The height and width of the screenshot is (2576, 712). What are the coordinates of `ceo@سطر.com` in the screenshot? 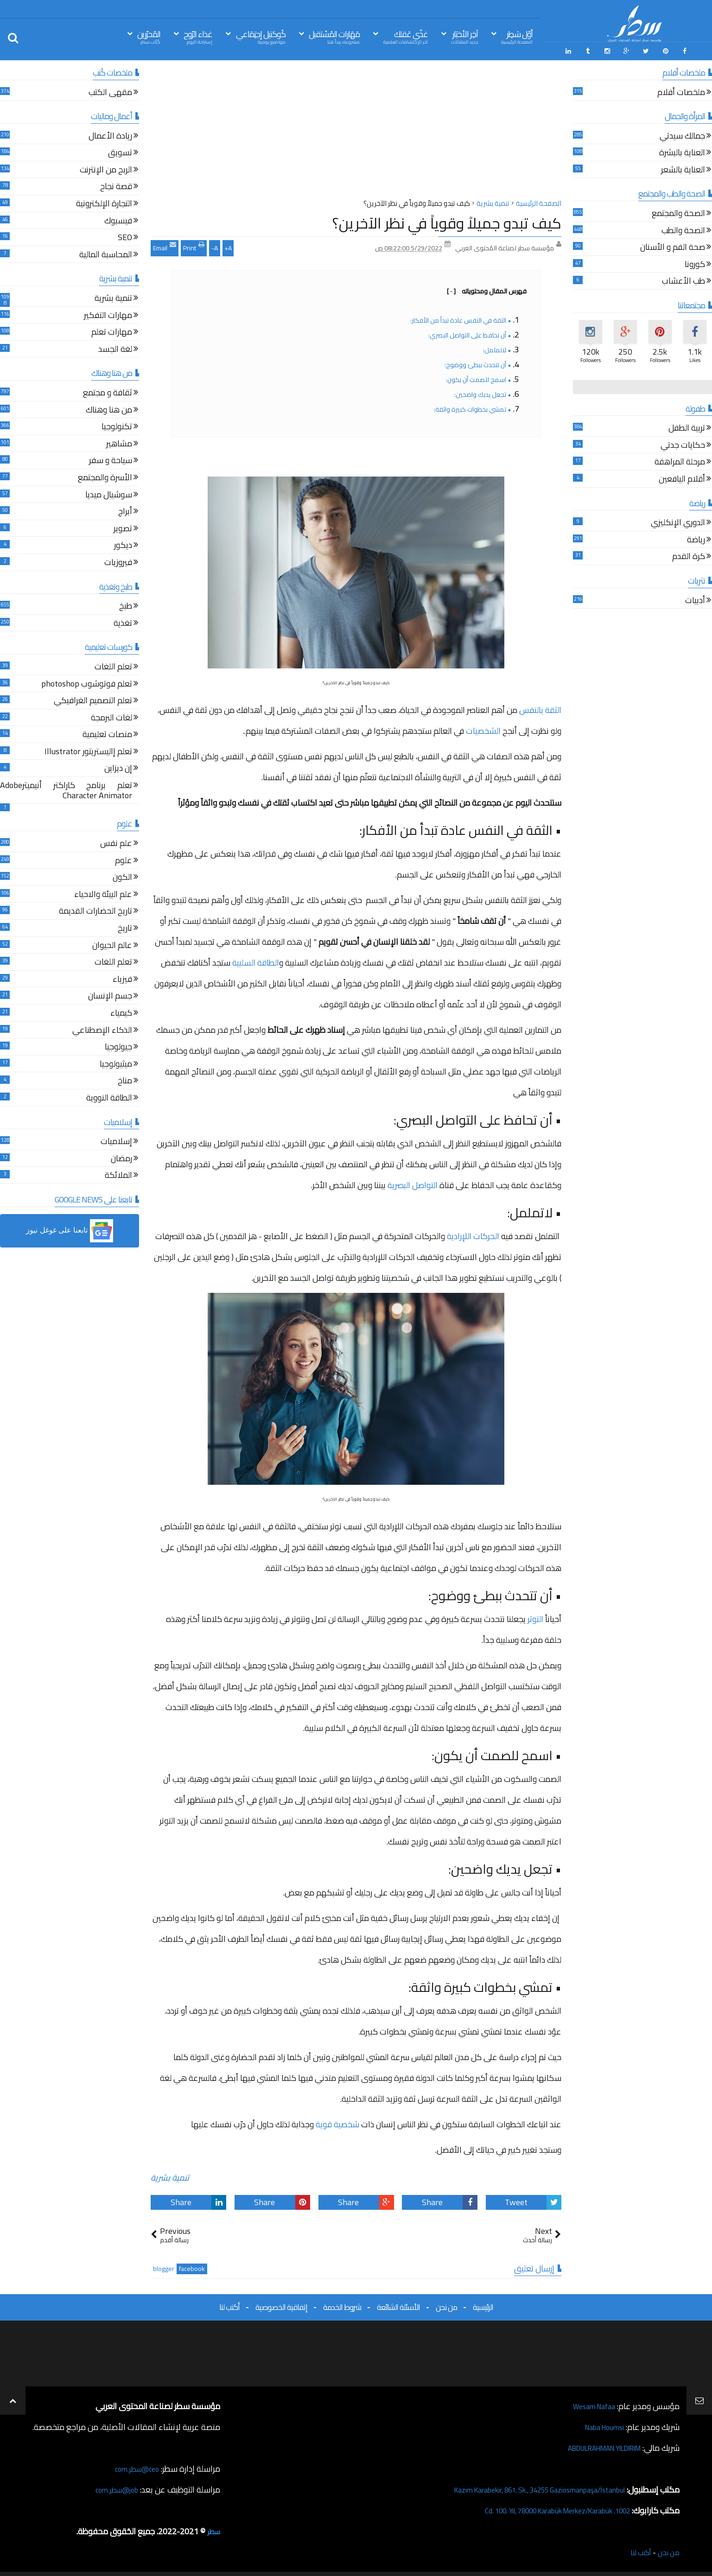 It's located at (133, 2466).